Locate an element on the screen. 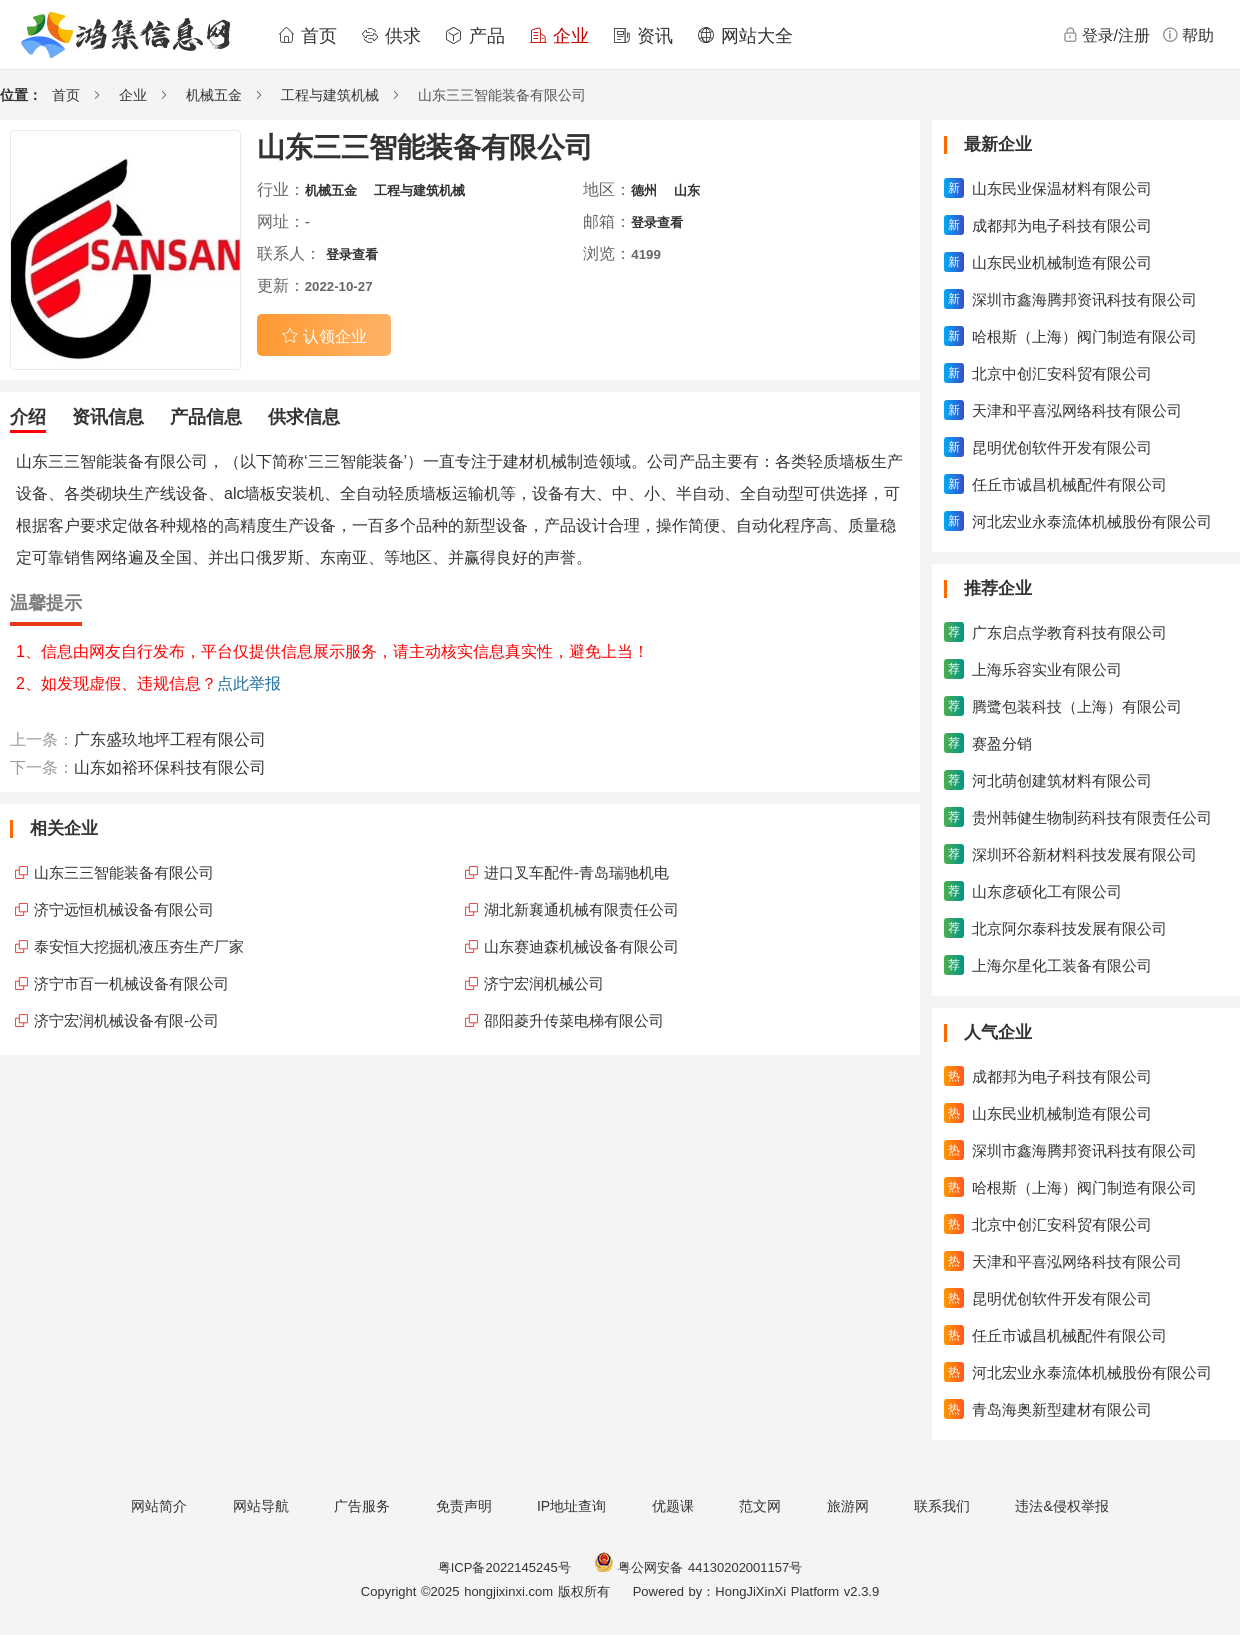 Image resolution: width=1240 pixels, height=1635 pixels. IP地址查询 is located at coordinates (571, 1506).